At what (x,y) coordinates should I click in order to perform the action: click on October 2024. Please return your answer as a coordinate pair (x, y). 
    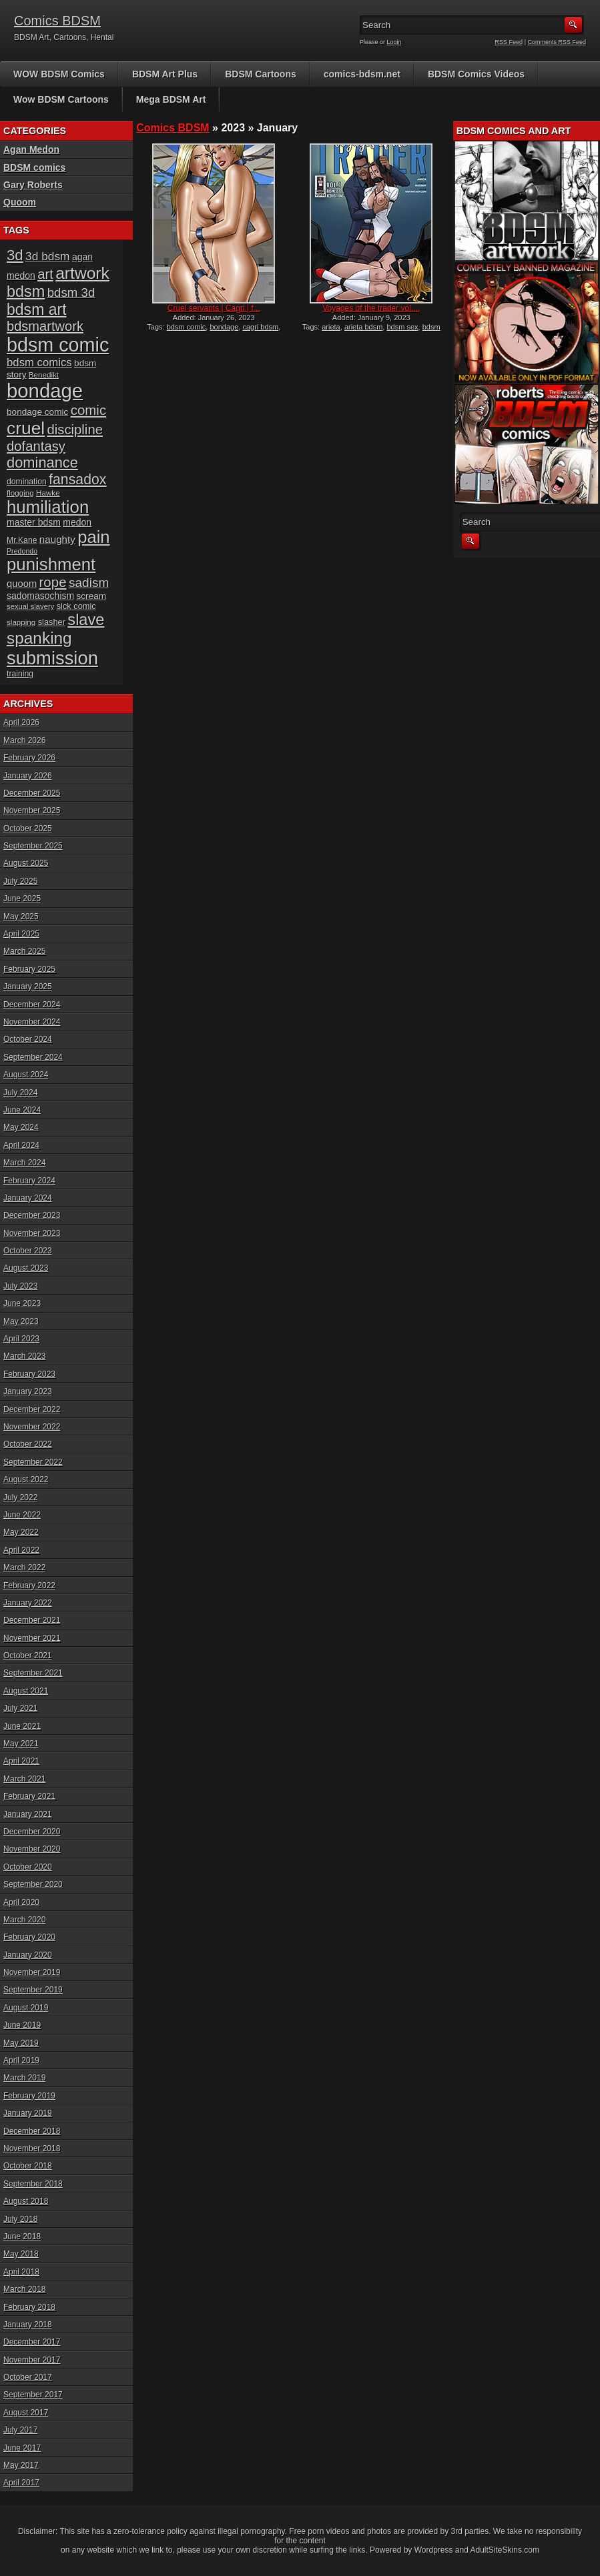
    Looking at the image, I should click on (27, 1039).